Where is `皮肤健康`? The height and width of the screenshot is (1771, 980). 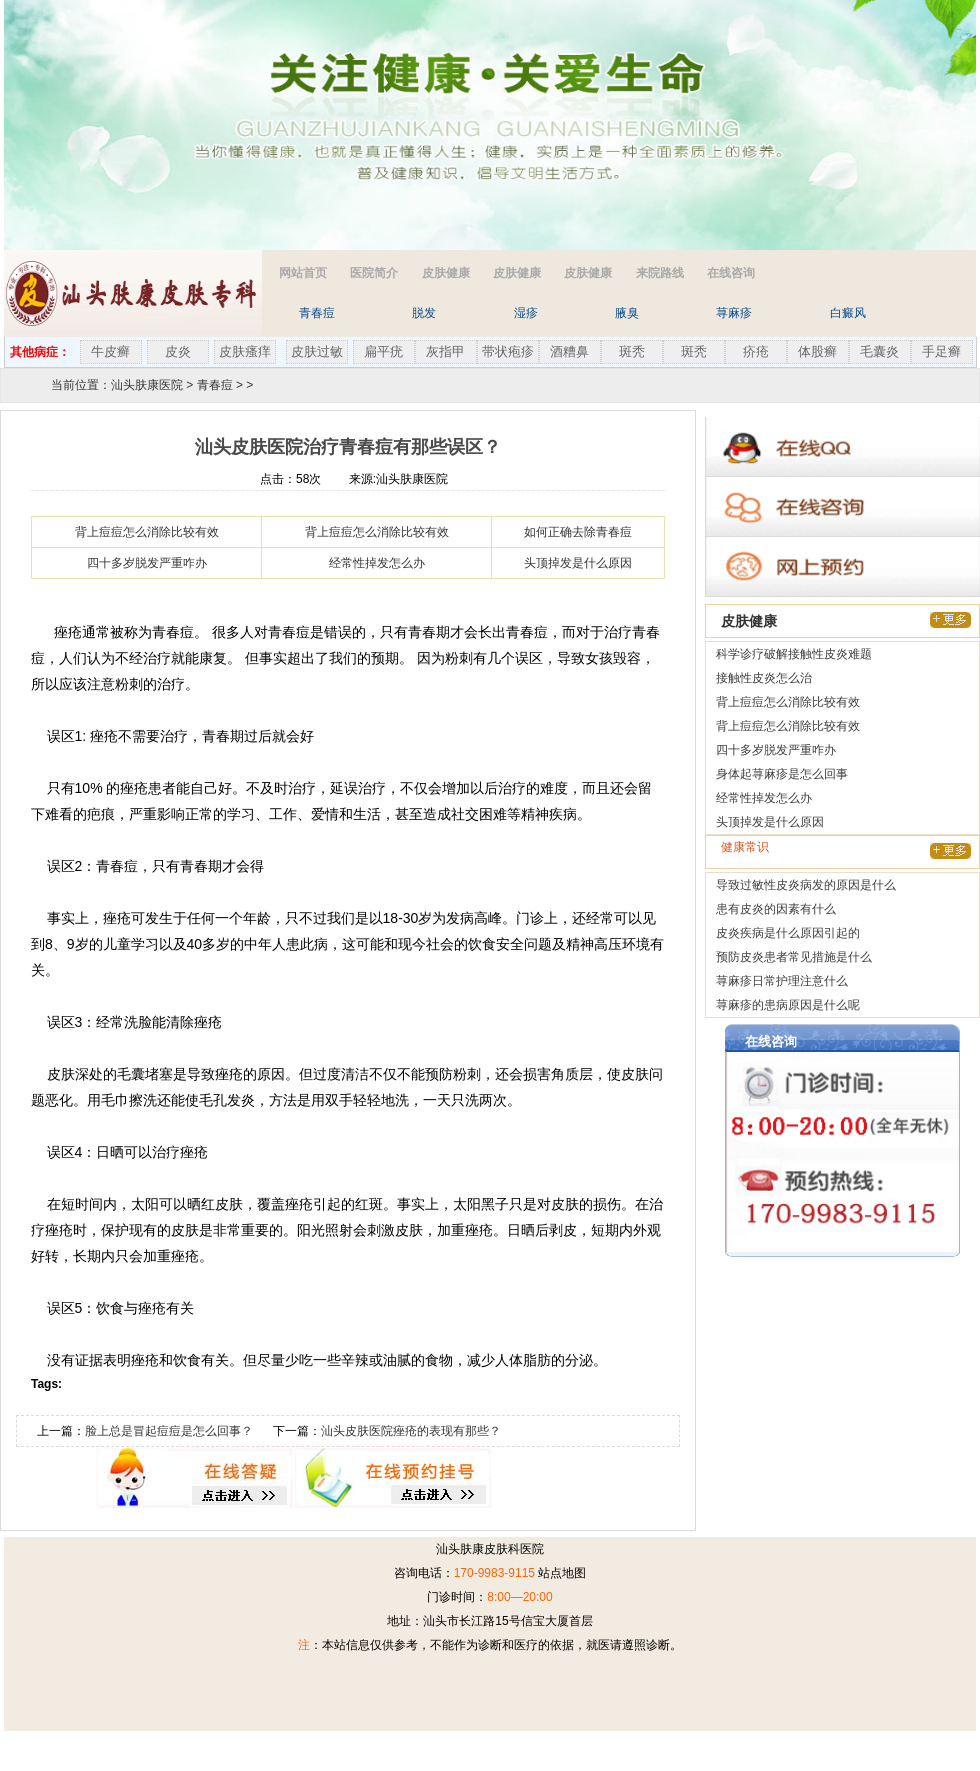
皮肤健康 is located at coordinates (446, 273).